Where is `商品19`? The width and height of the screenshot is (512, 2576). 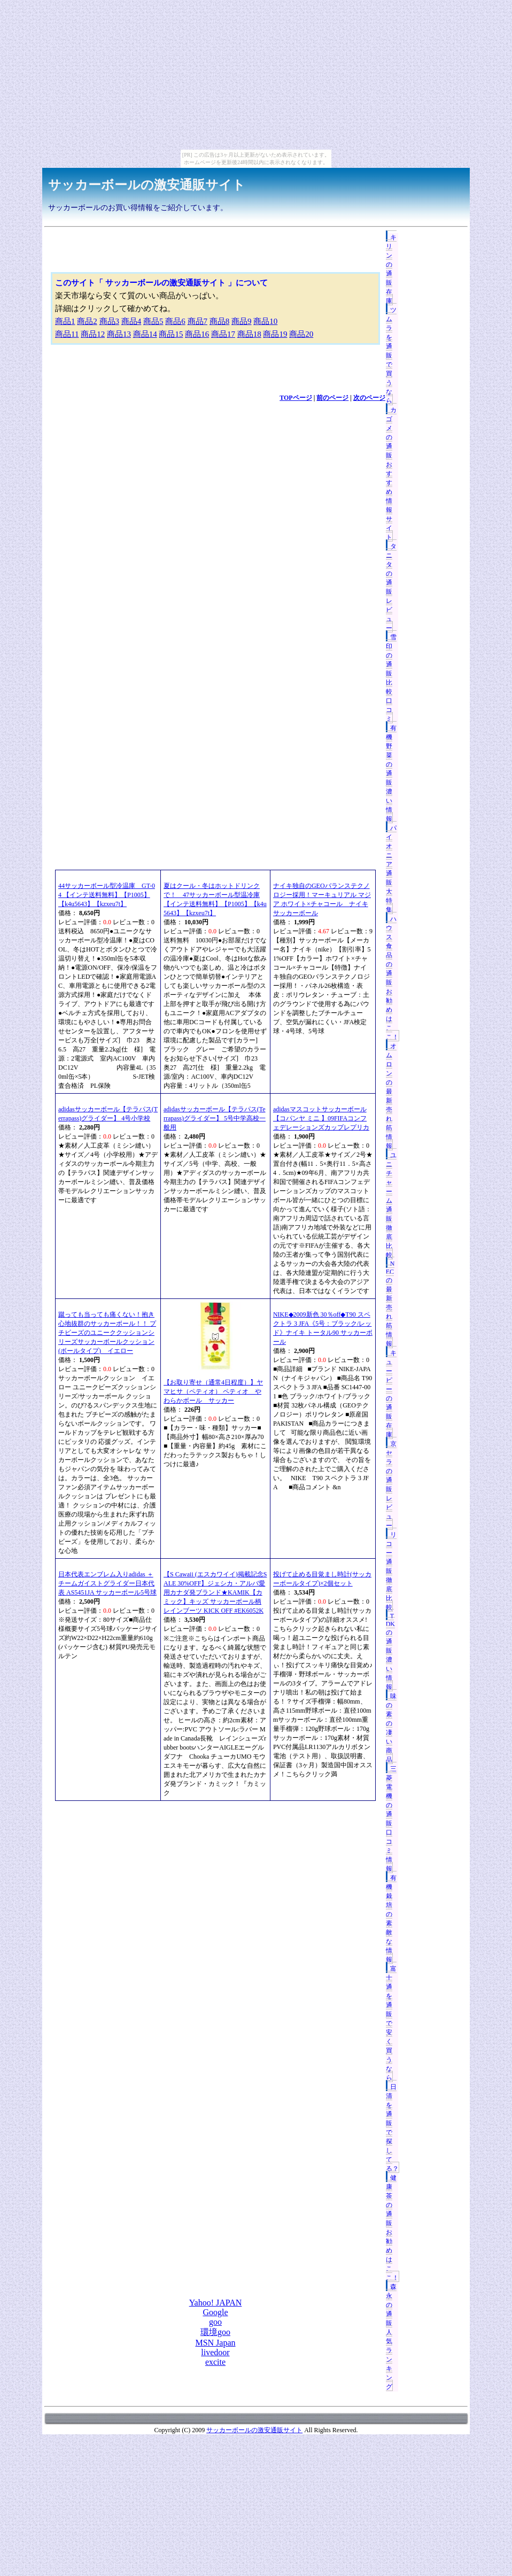 商品19 is located at coordinates (275, 334).